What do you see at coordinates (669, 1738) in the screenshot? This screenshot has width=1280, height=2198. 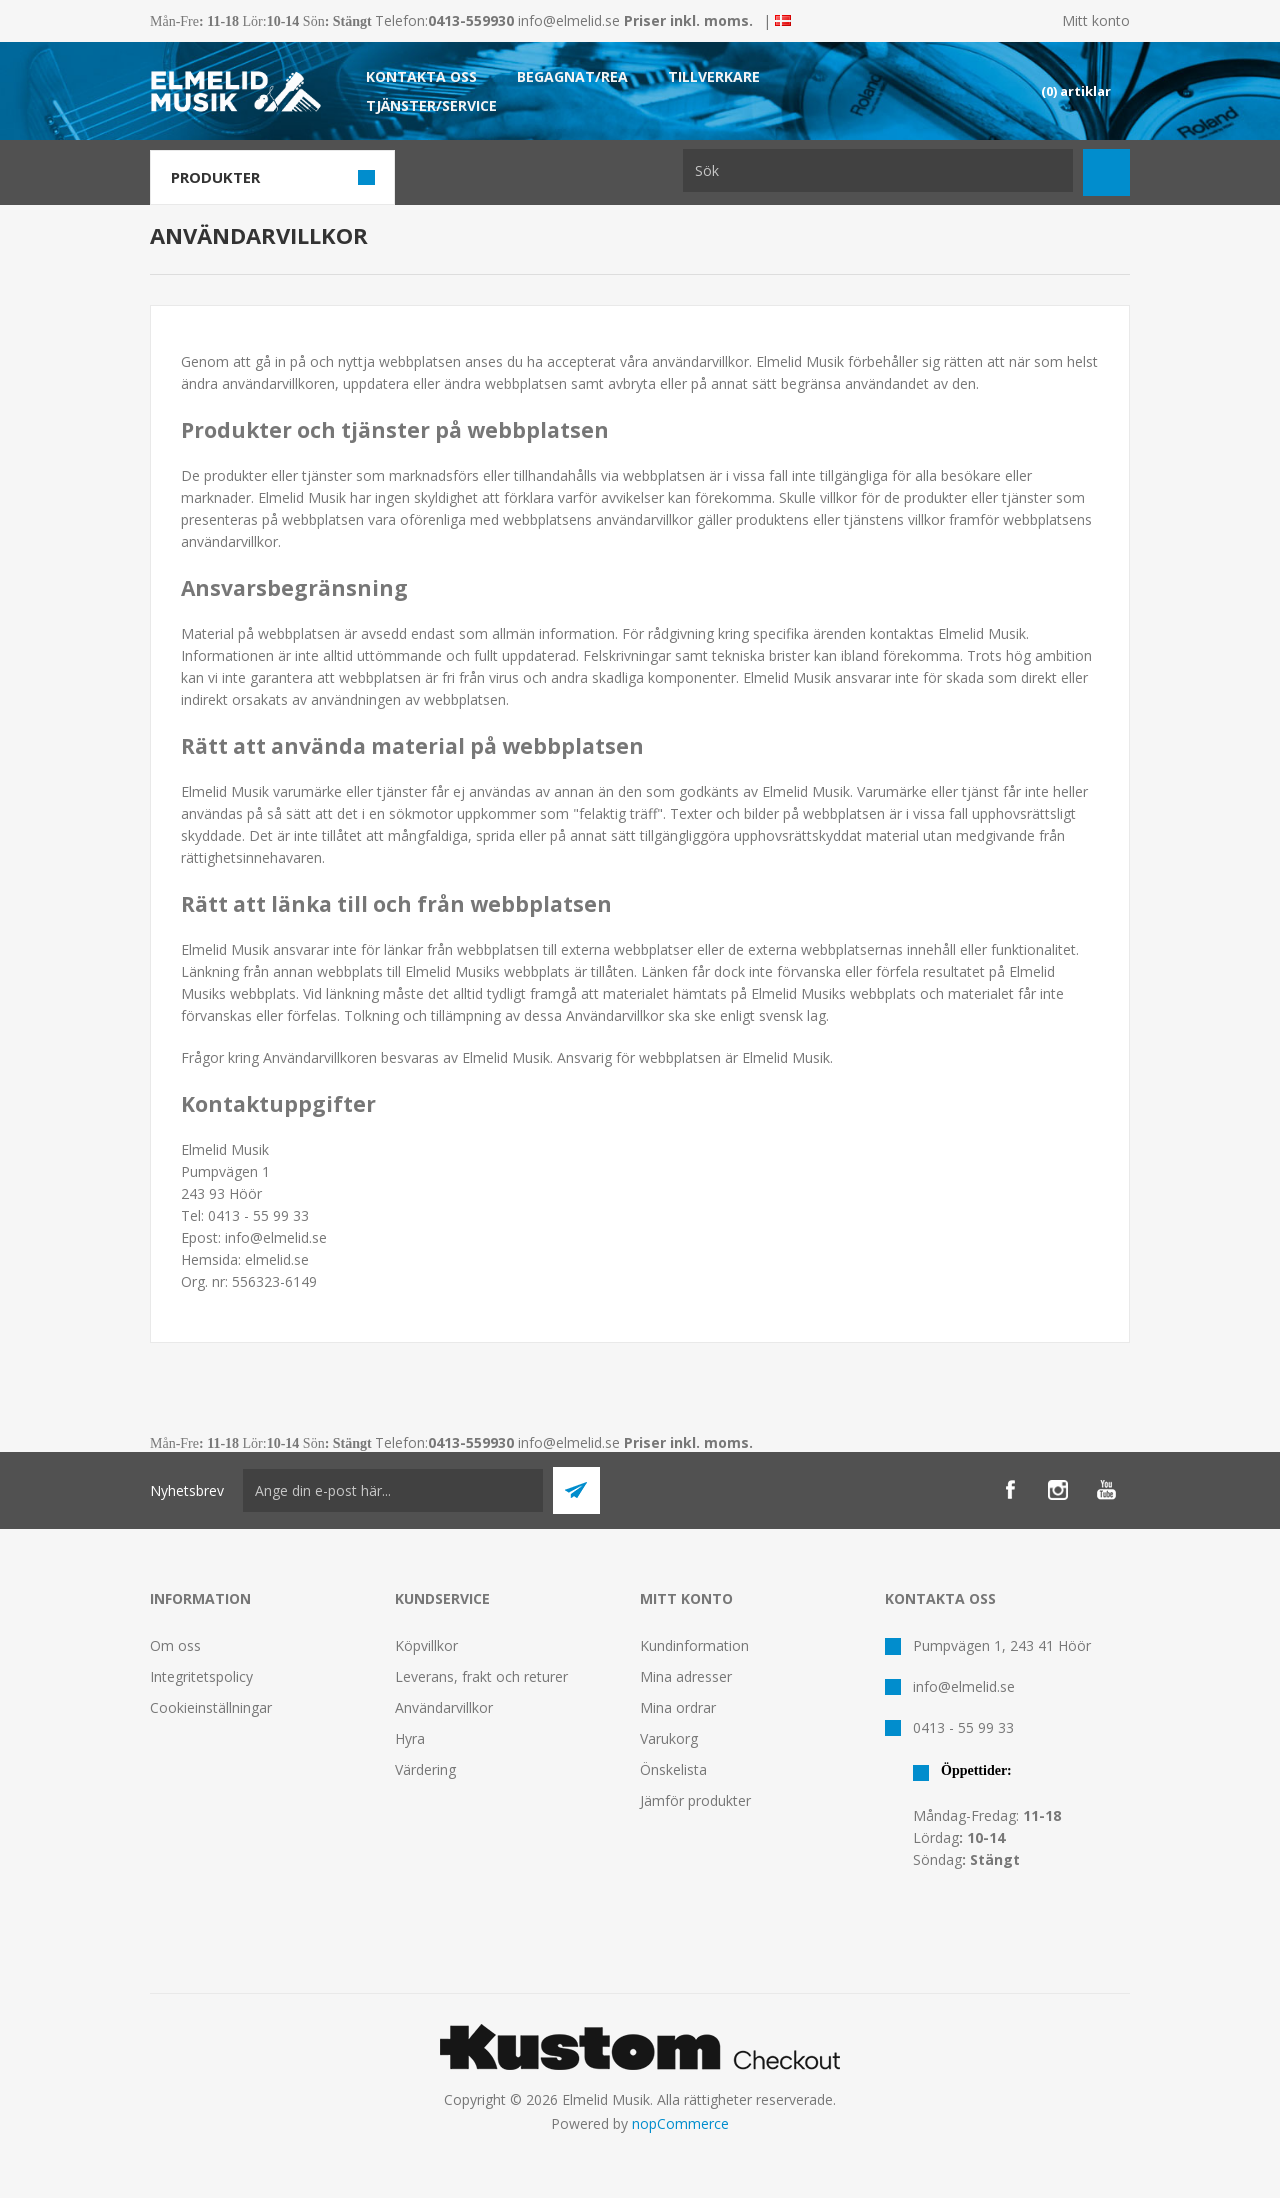 I see `Varukorg` at bounding box center [669, 1738].